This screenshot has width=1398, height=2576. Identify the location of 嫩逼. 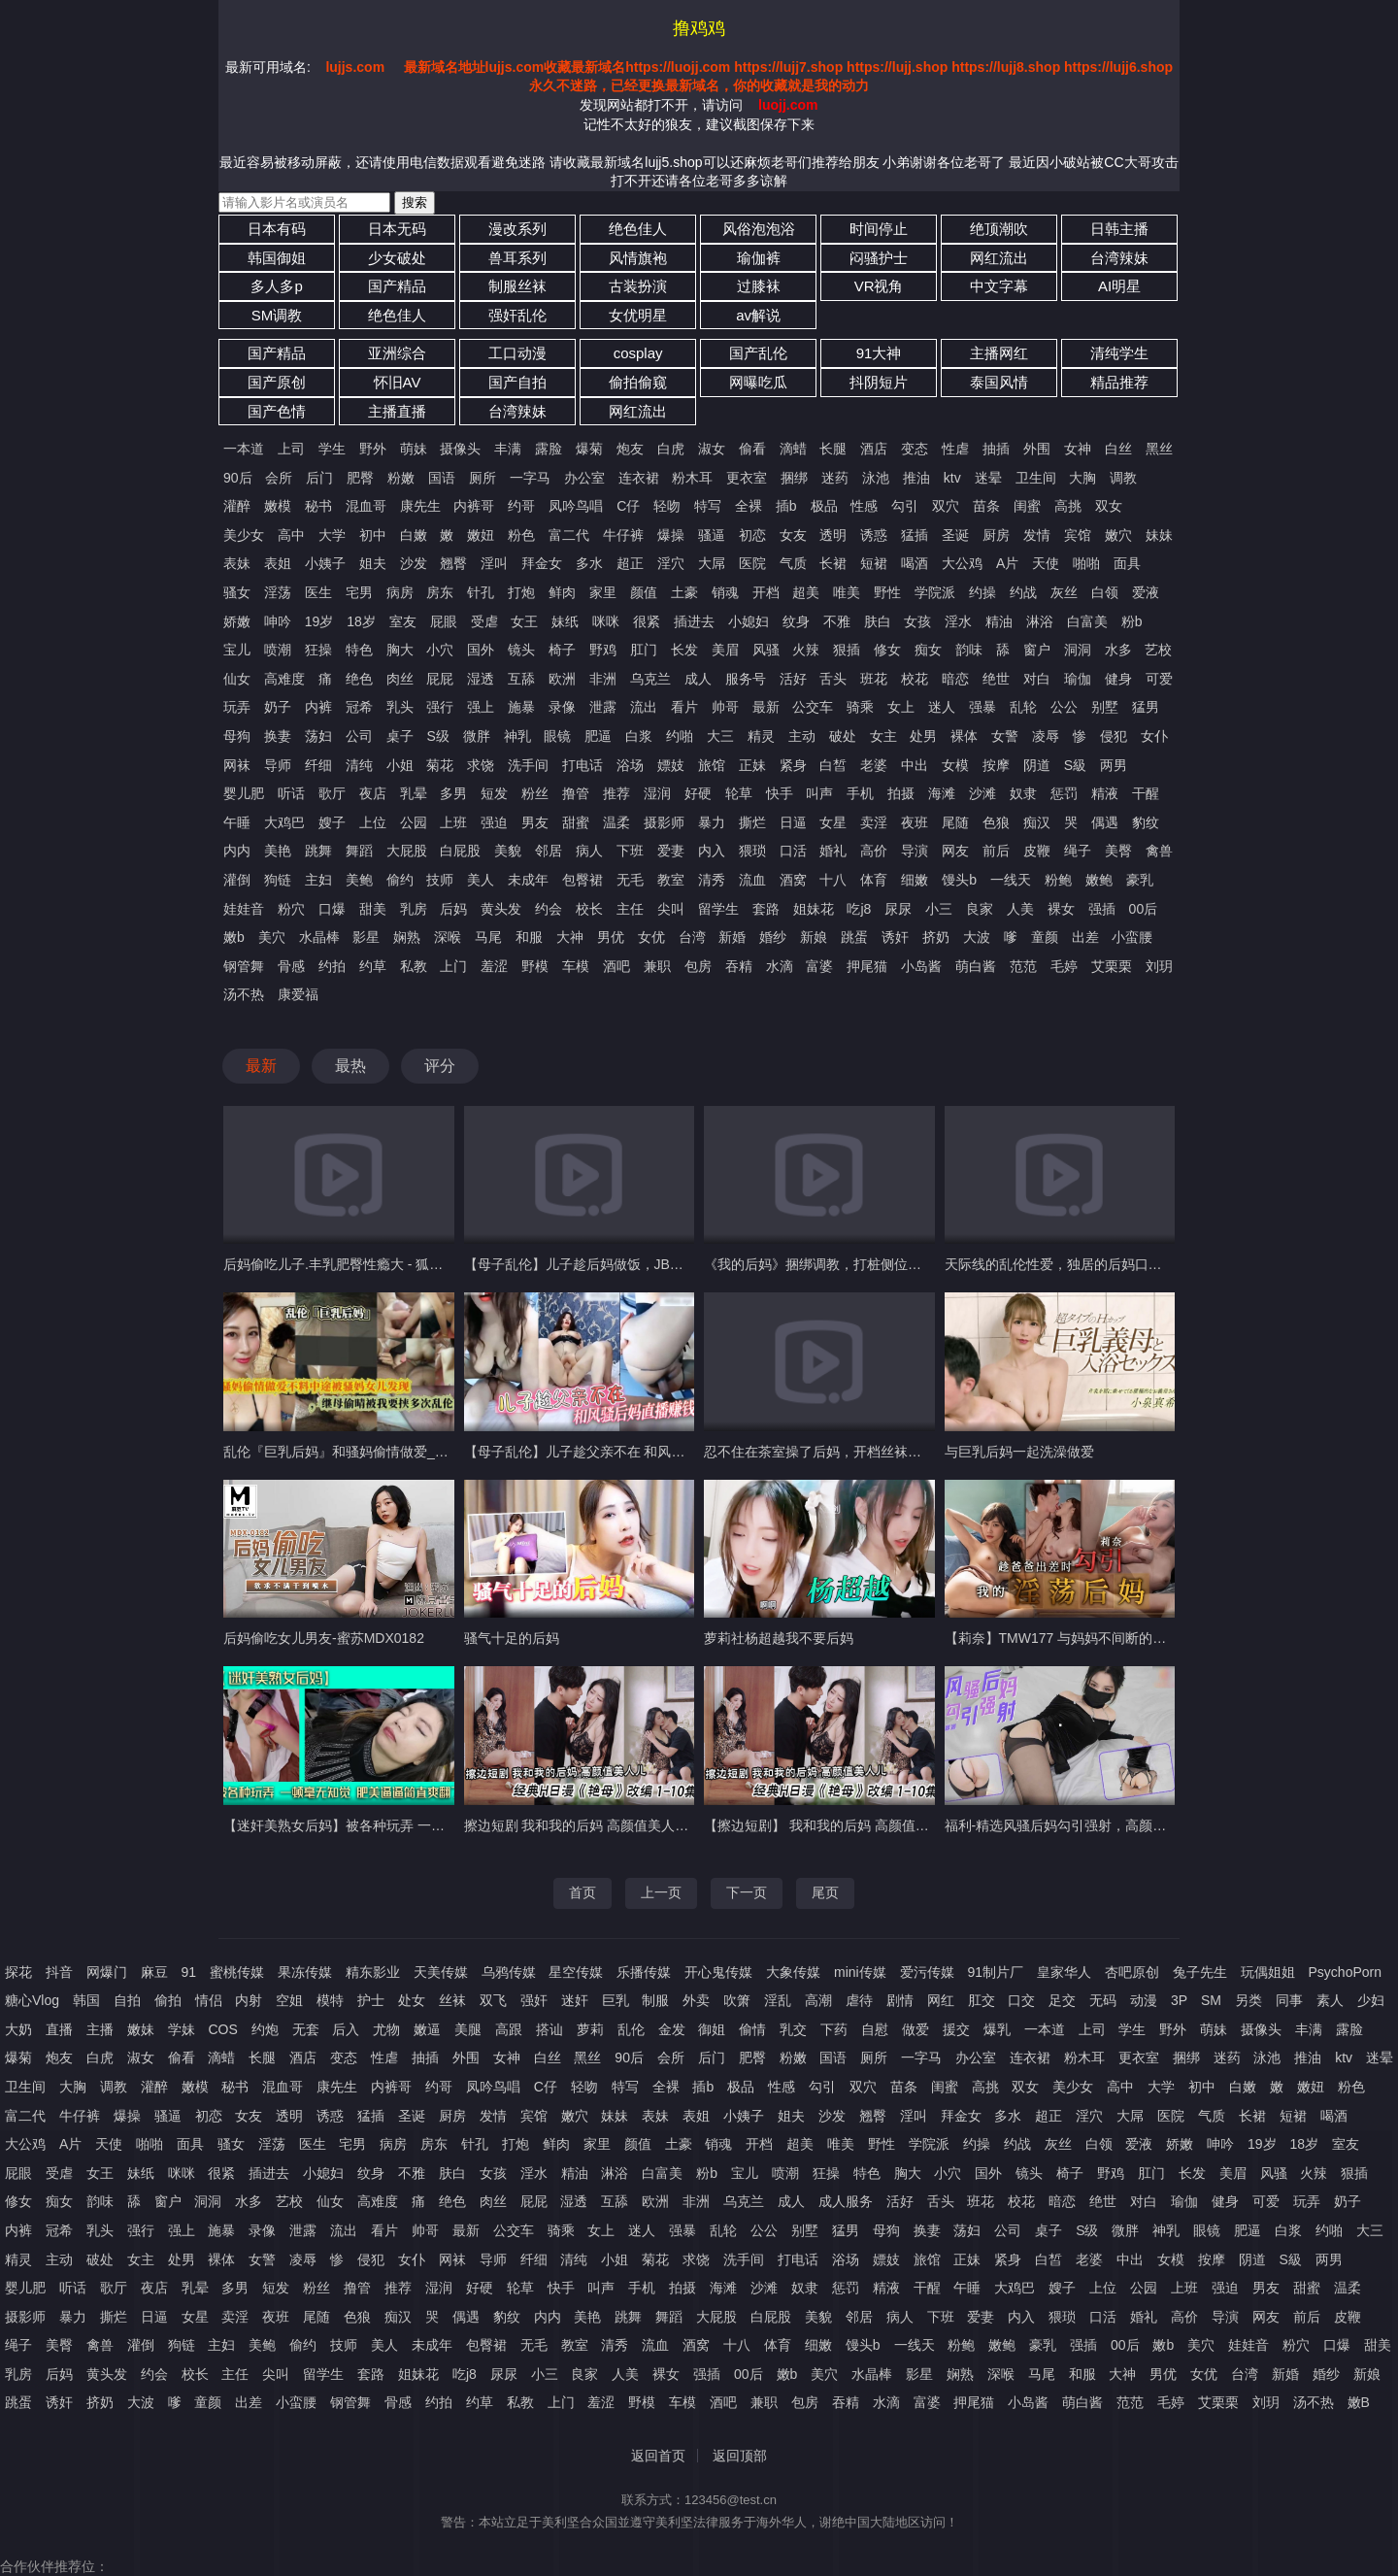
(427, 2029).